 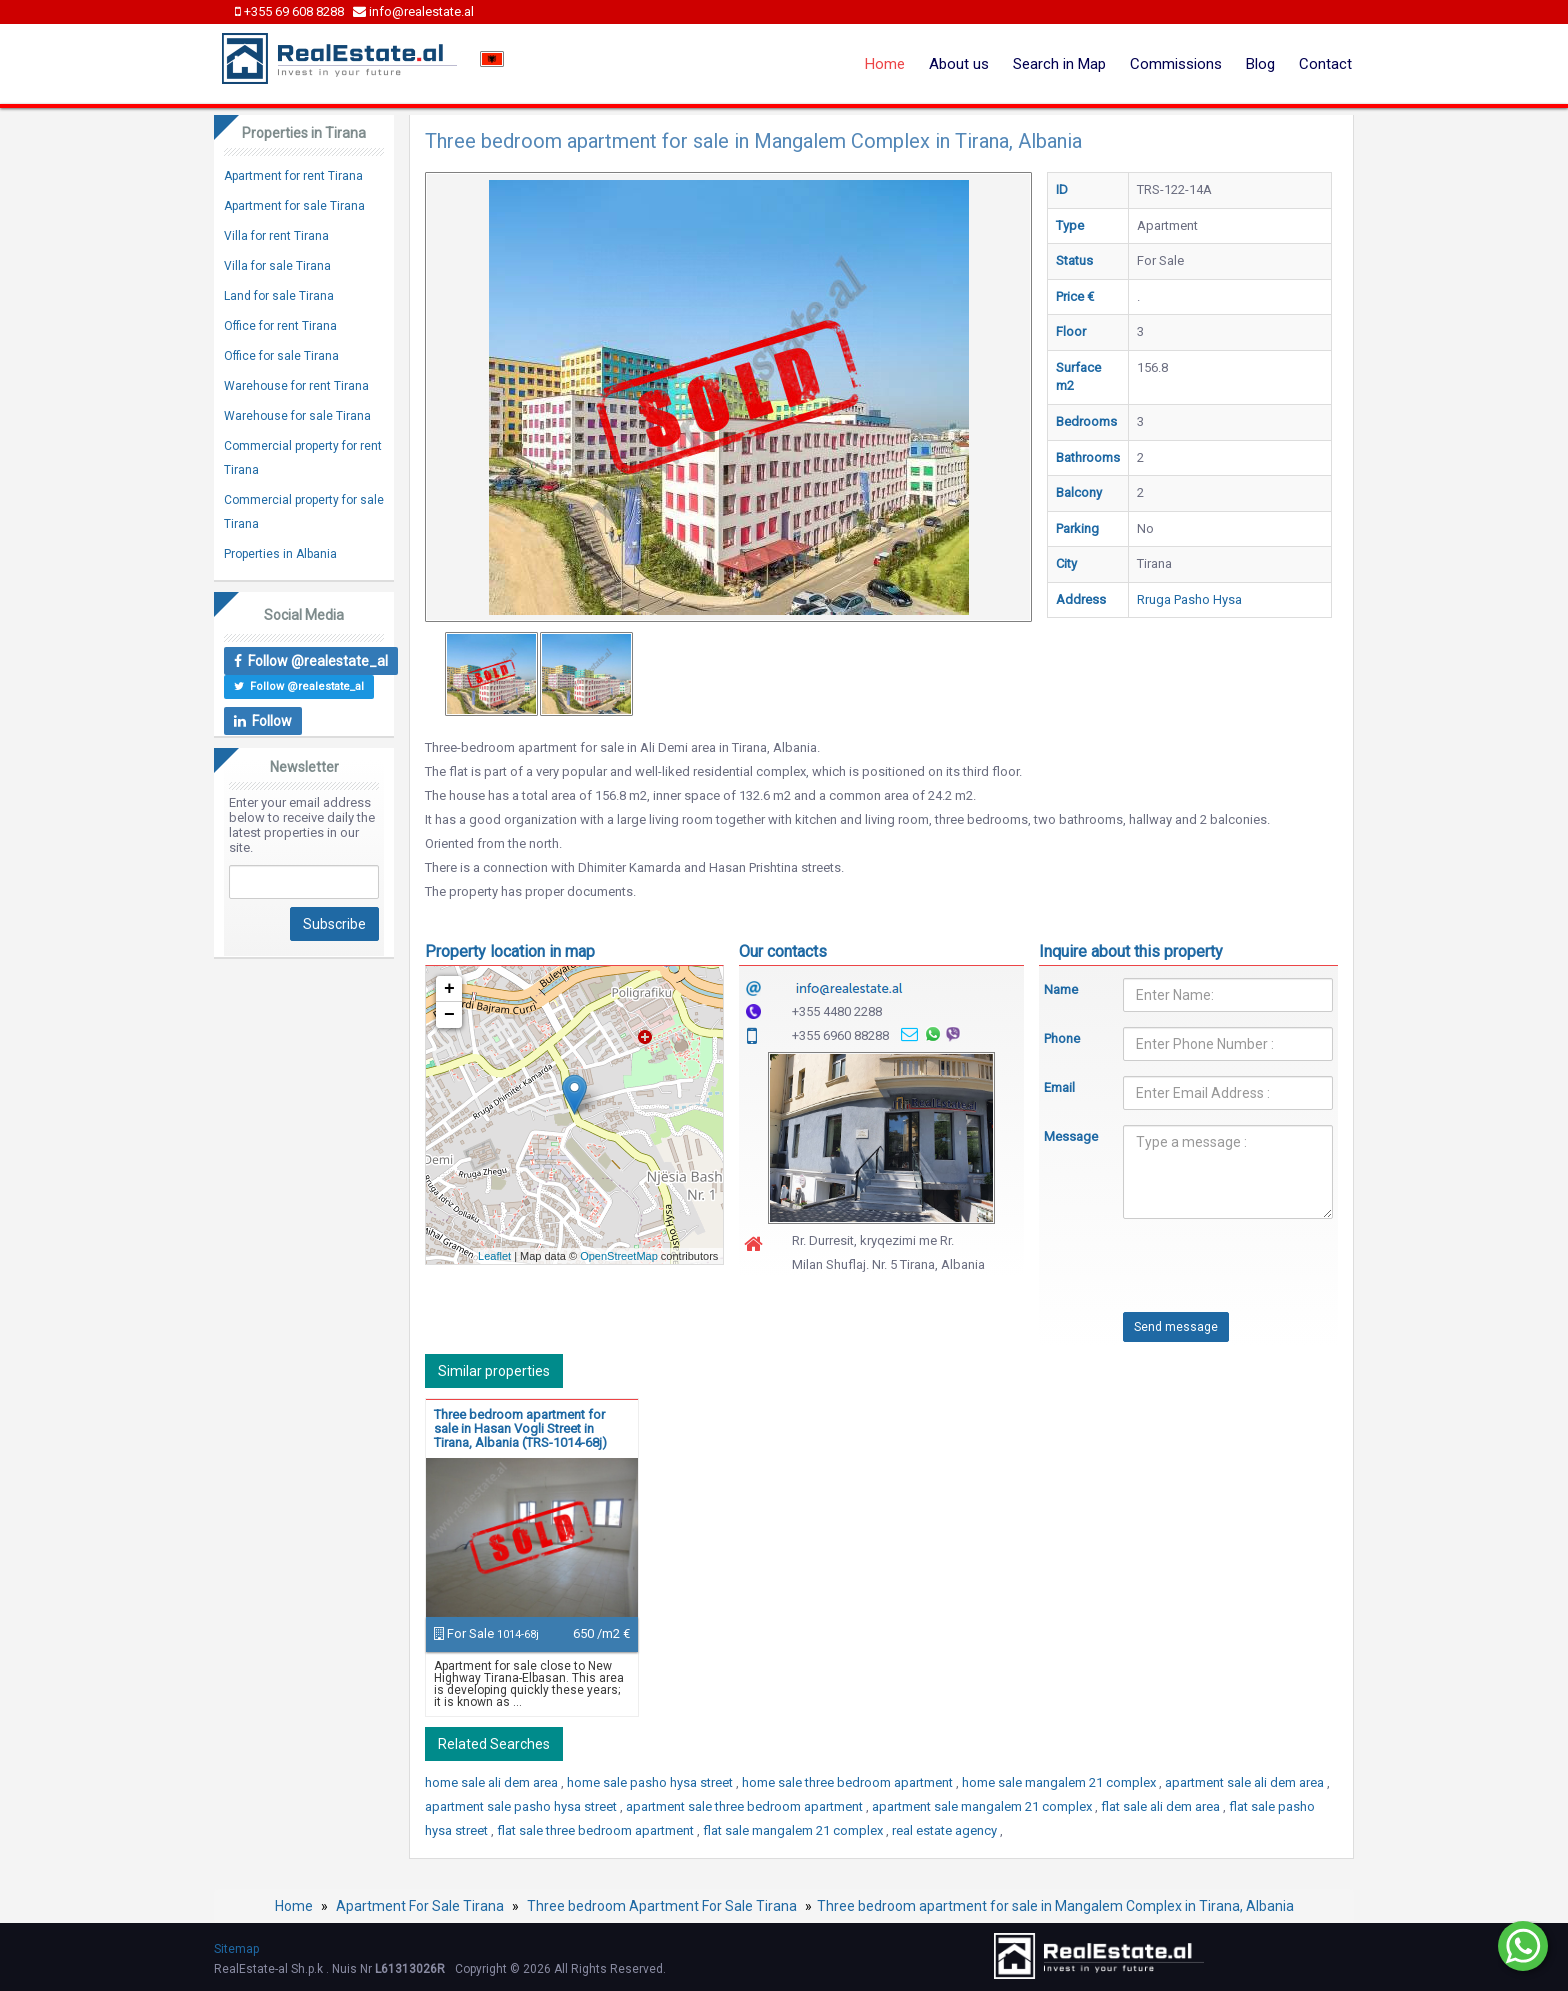 I want to click on Name, so click(x=1061, y=989).